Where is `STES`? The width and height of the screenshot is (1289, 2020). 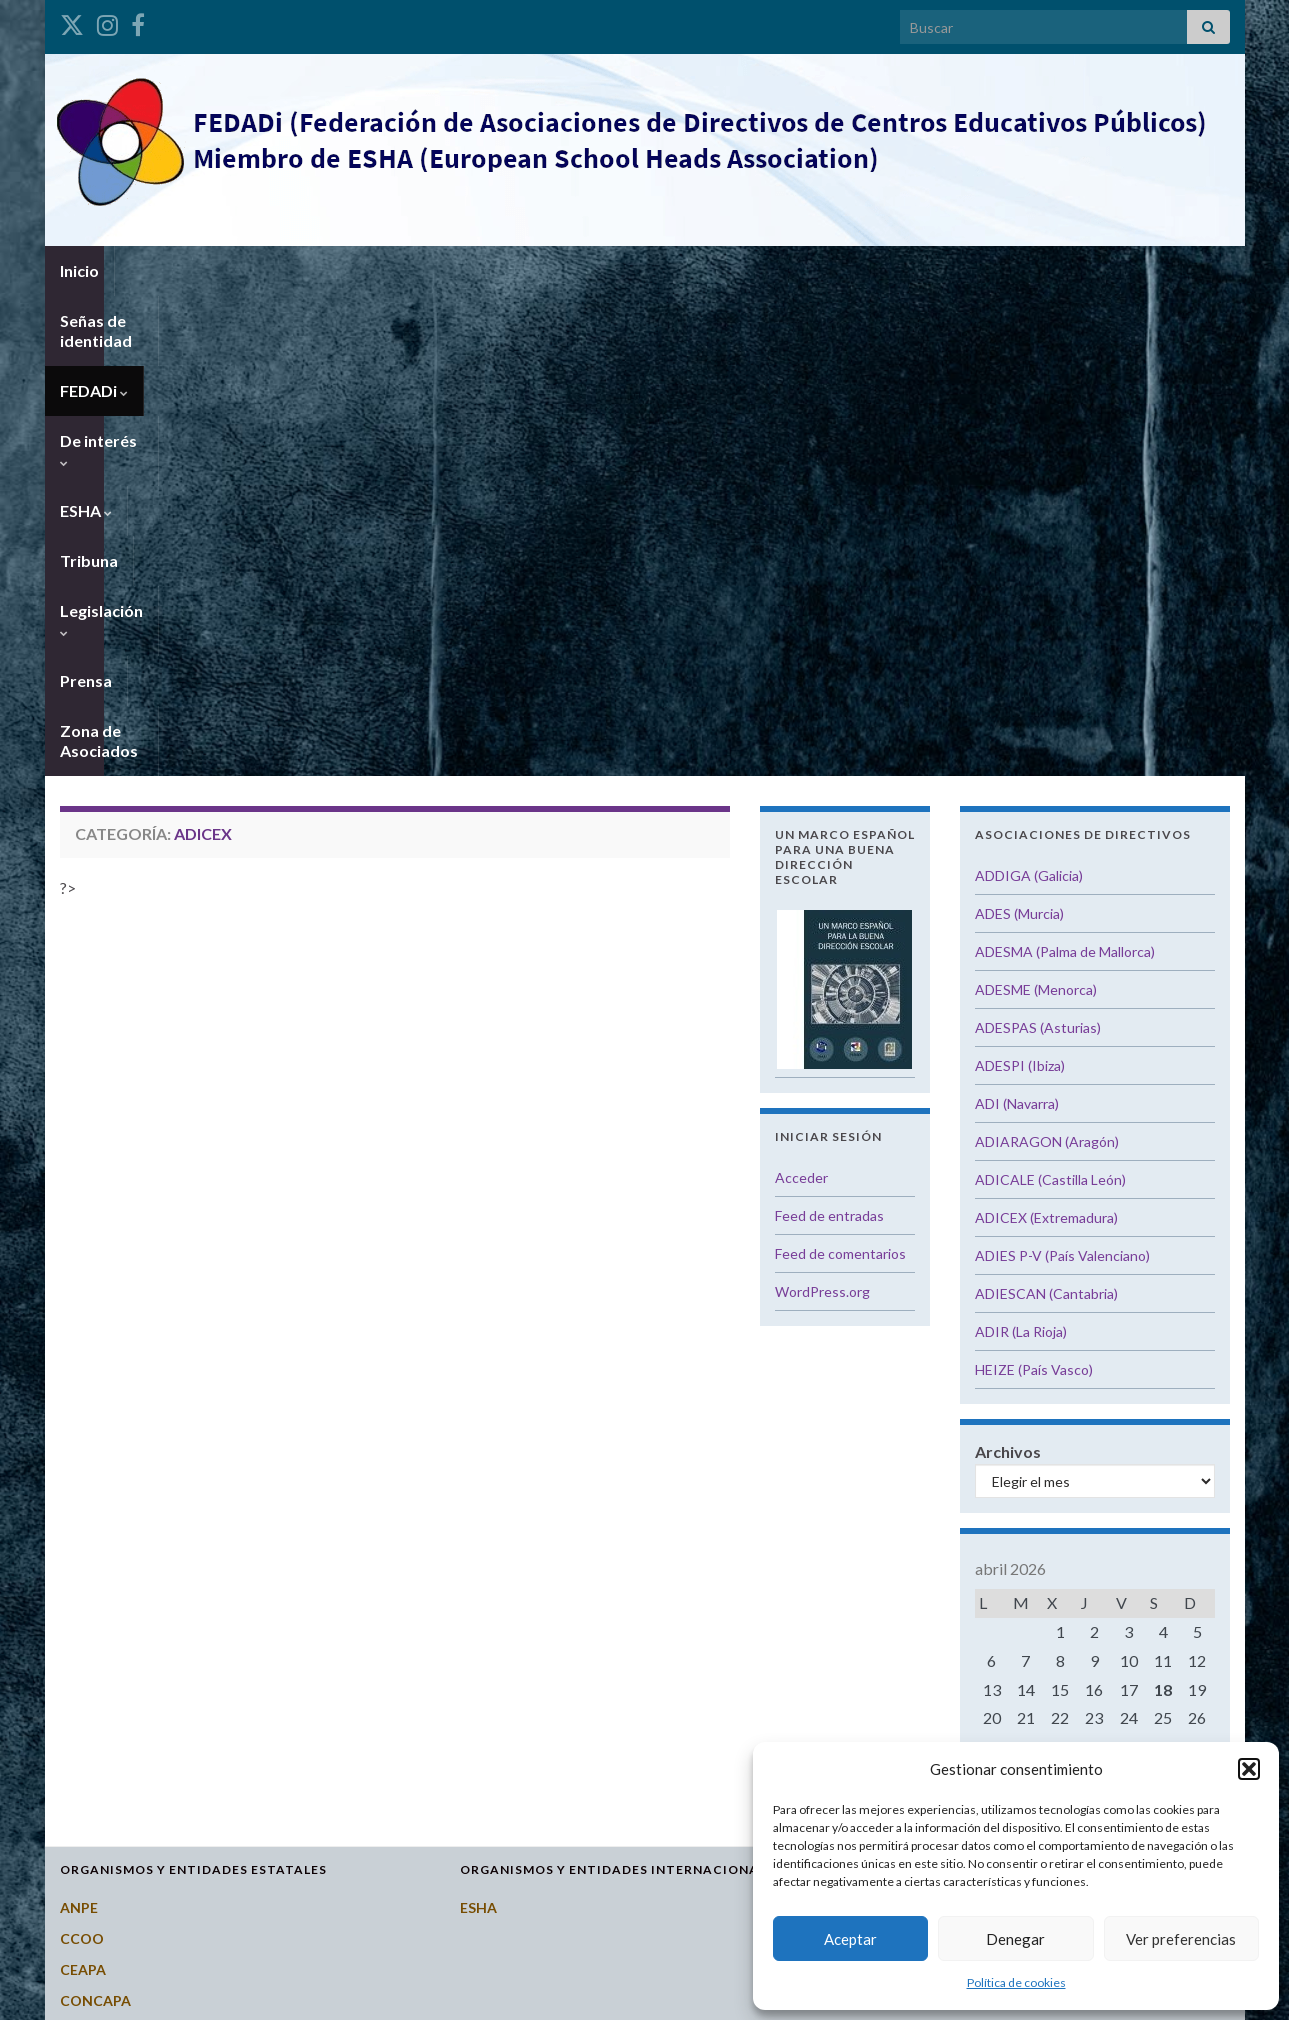
STES is located at coordinates (77, 1768).